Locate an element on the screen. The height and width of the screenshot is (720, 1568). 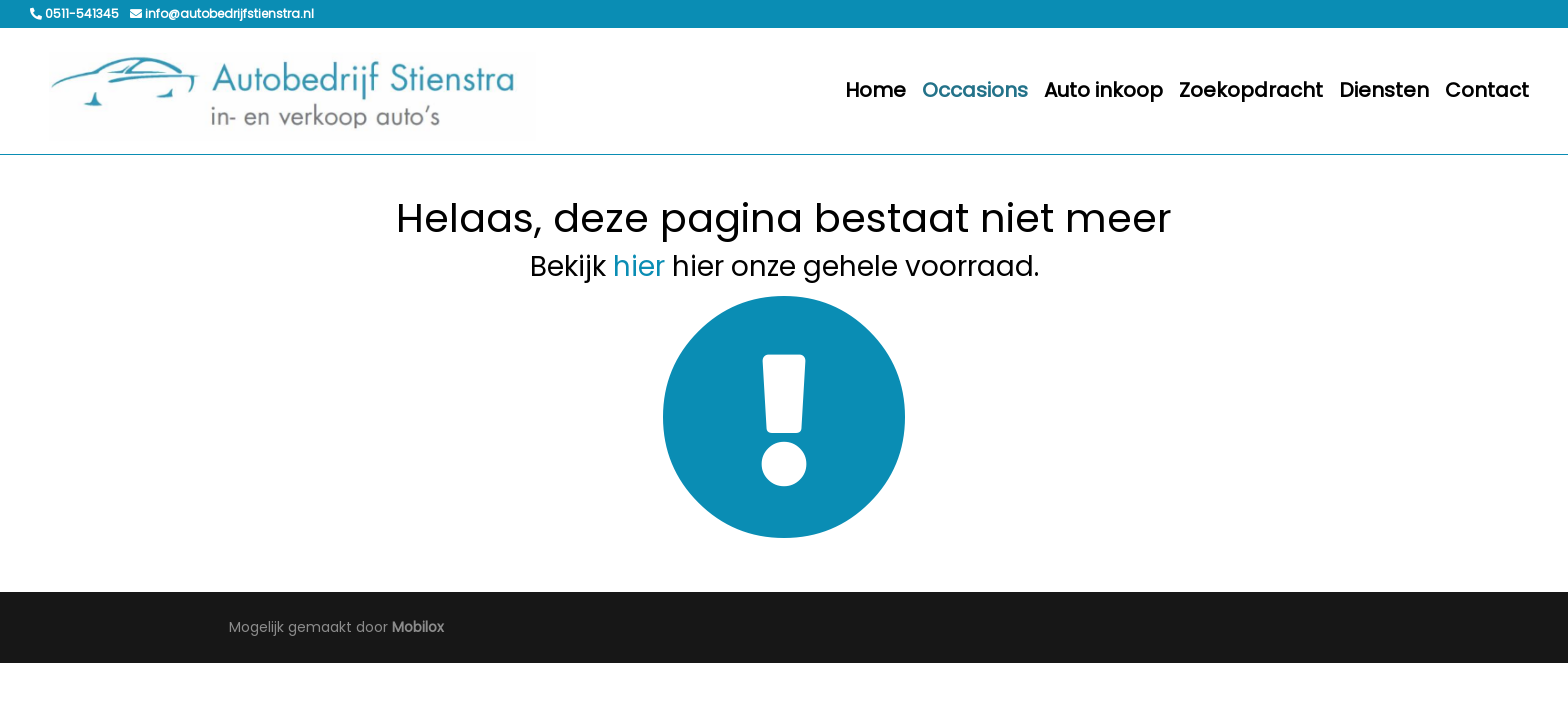
Zoekopdracht is located at coordinates (1251, 90).